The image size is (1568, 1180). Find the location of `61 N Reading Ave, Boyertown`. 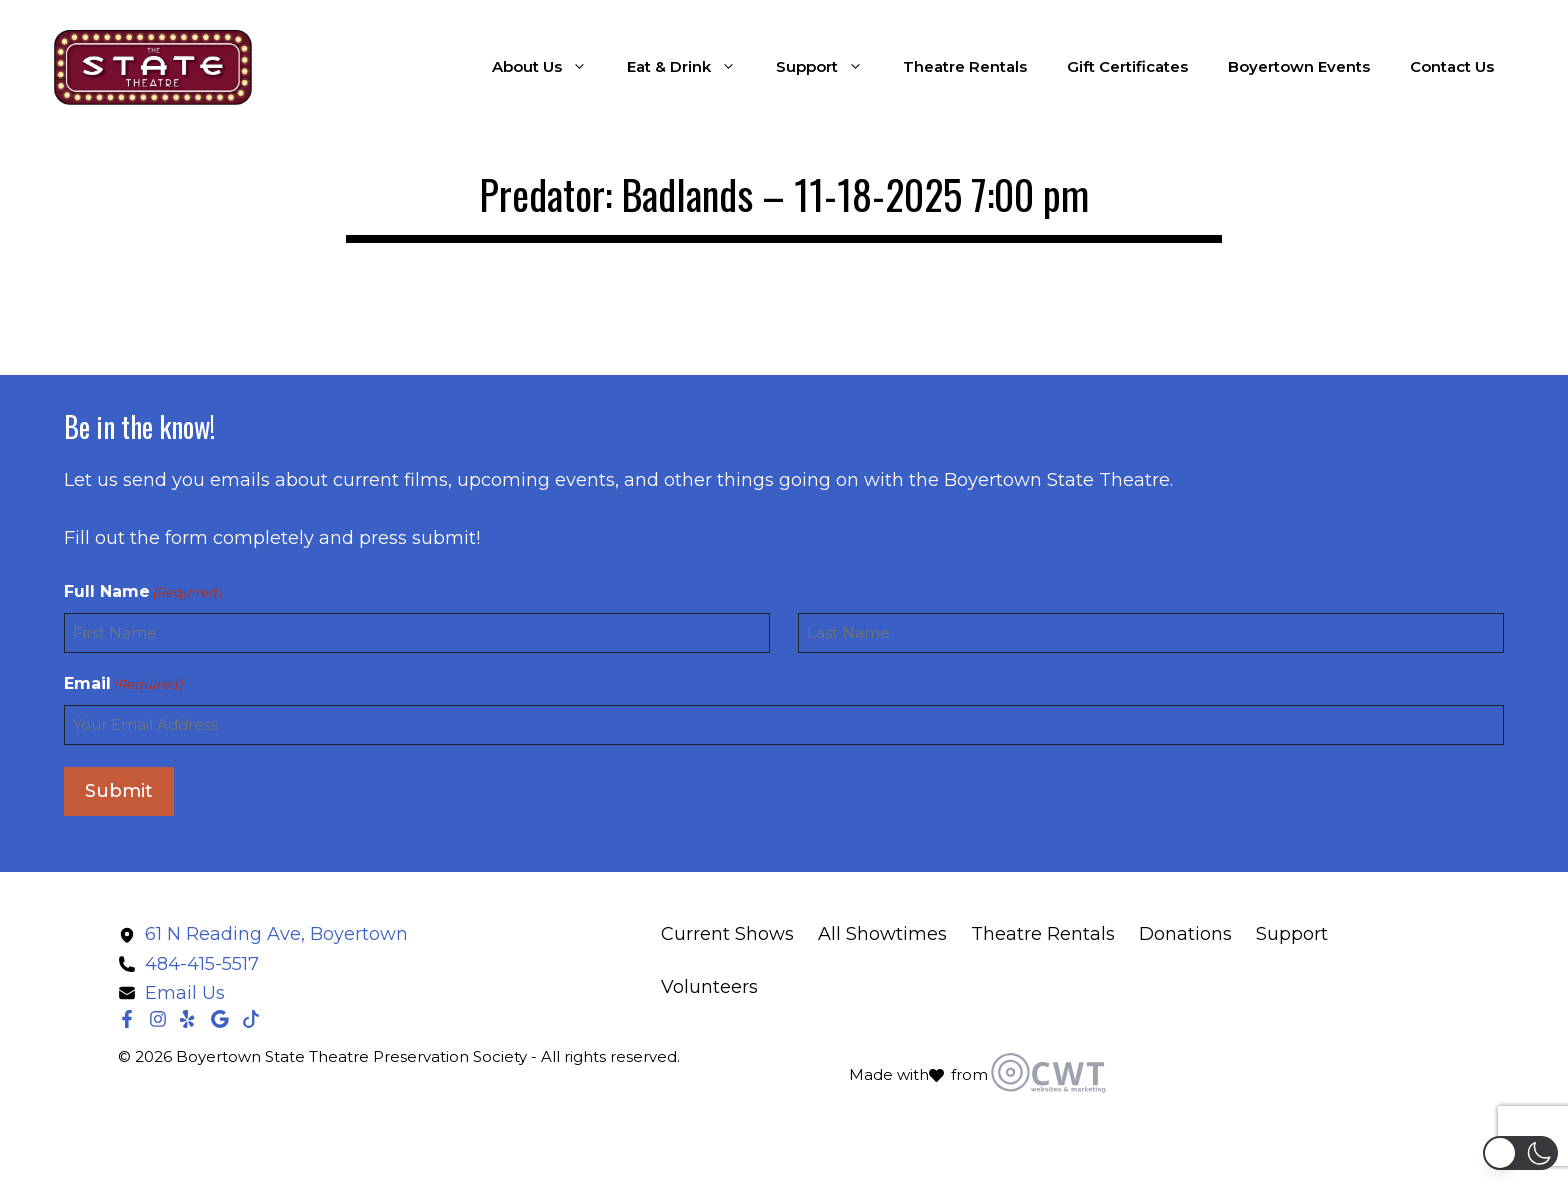

61 N Reading Ave, Boyertown is located at coordinates (276, 934).